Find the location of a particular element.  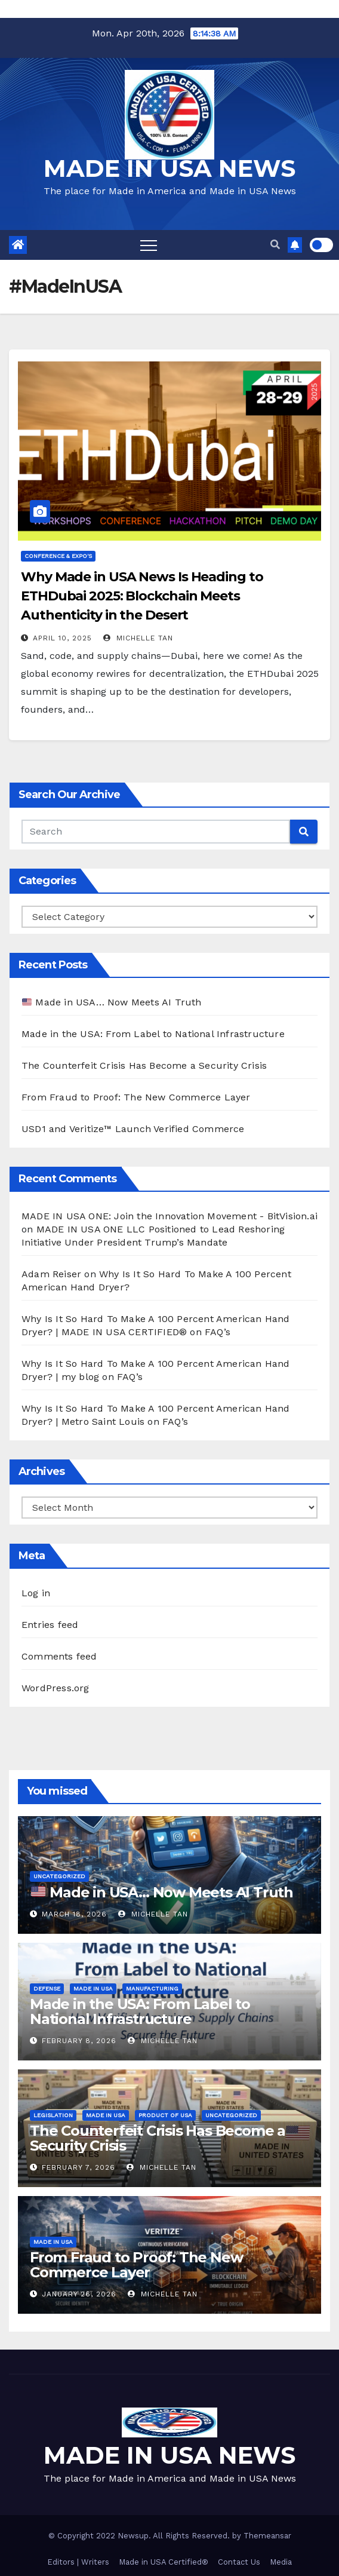

Media is located at coordinates (281, 2561).